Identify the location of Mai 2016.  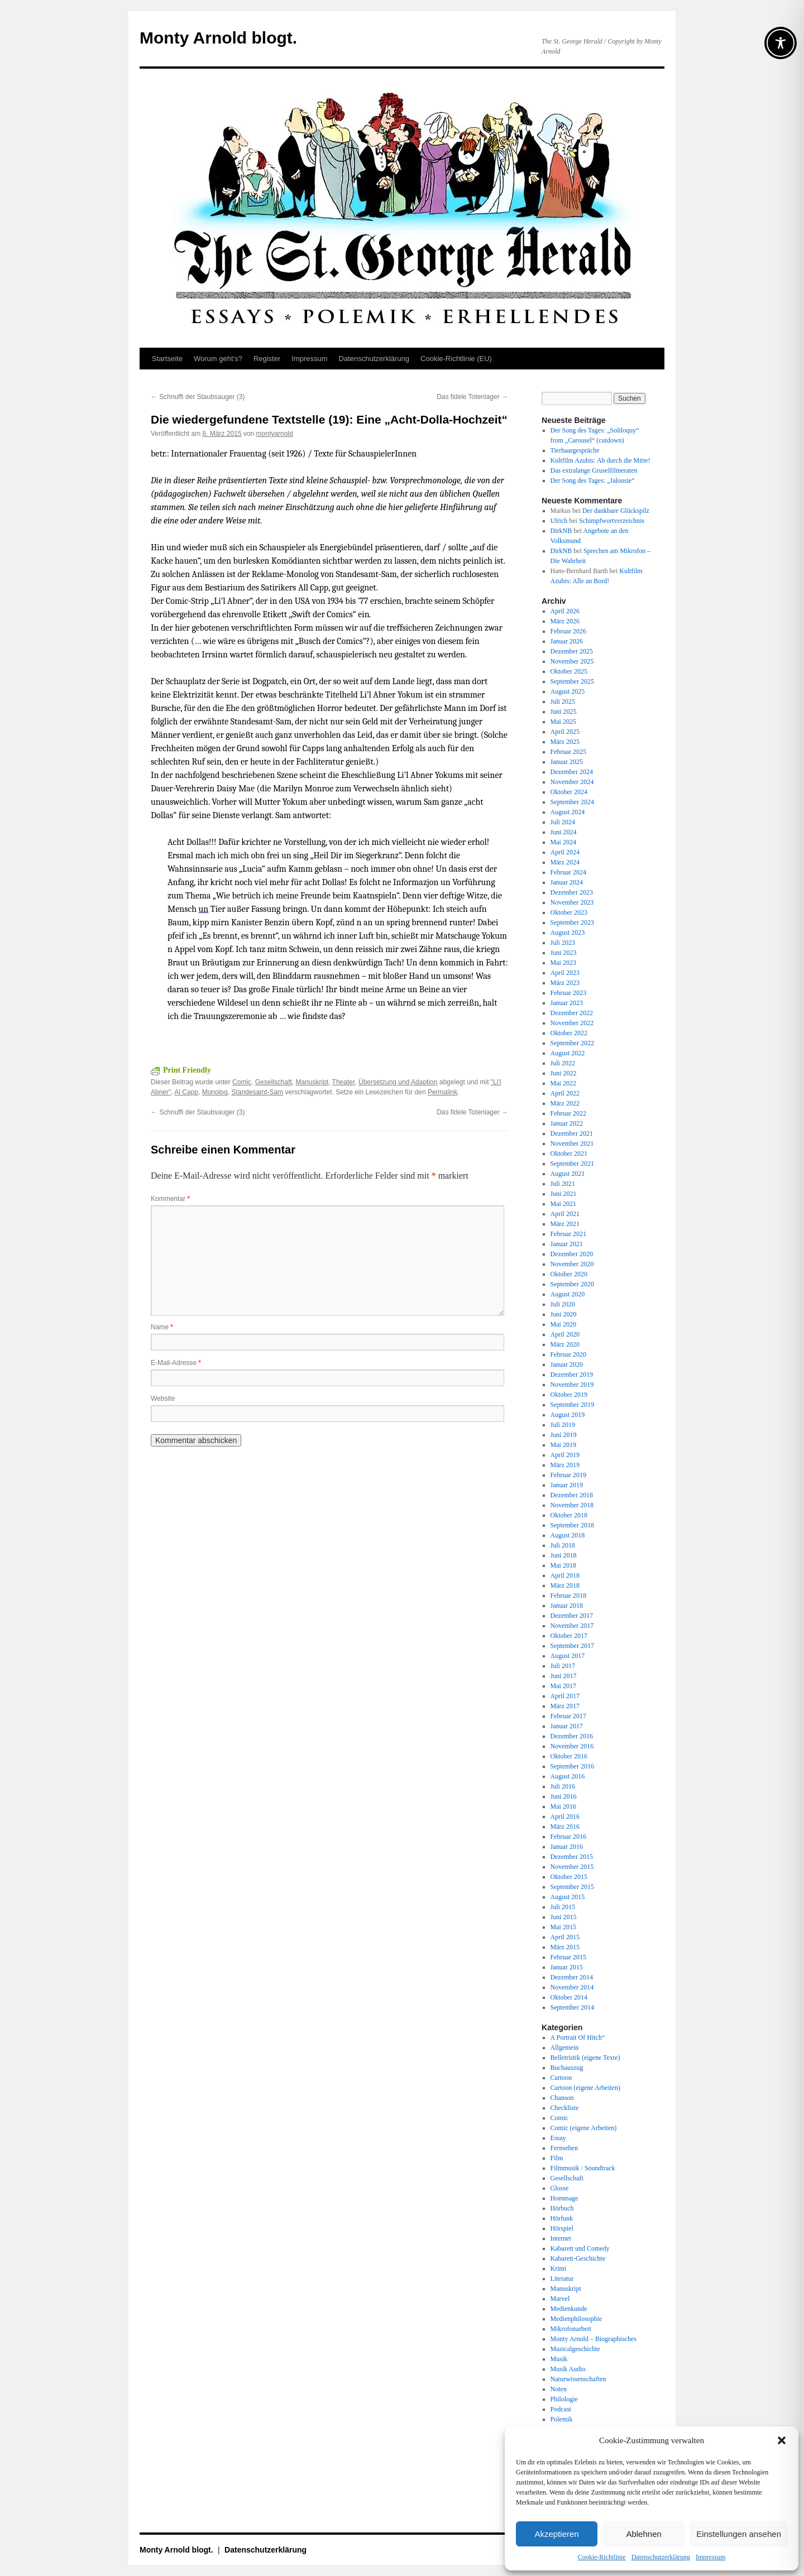
(563, 1806).